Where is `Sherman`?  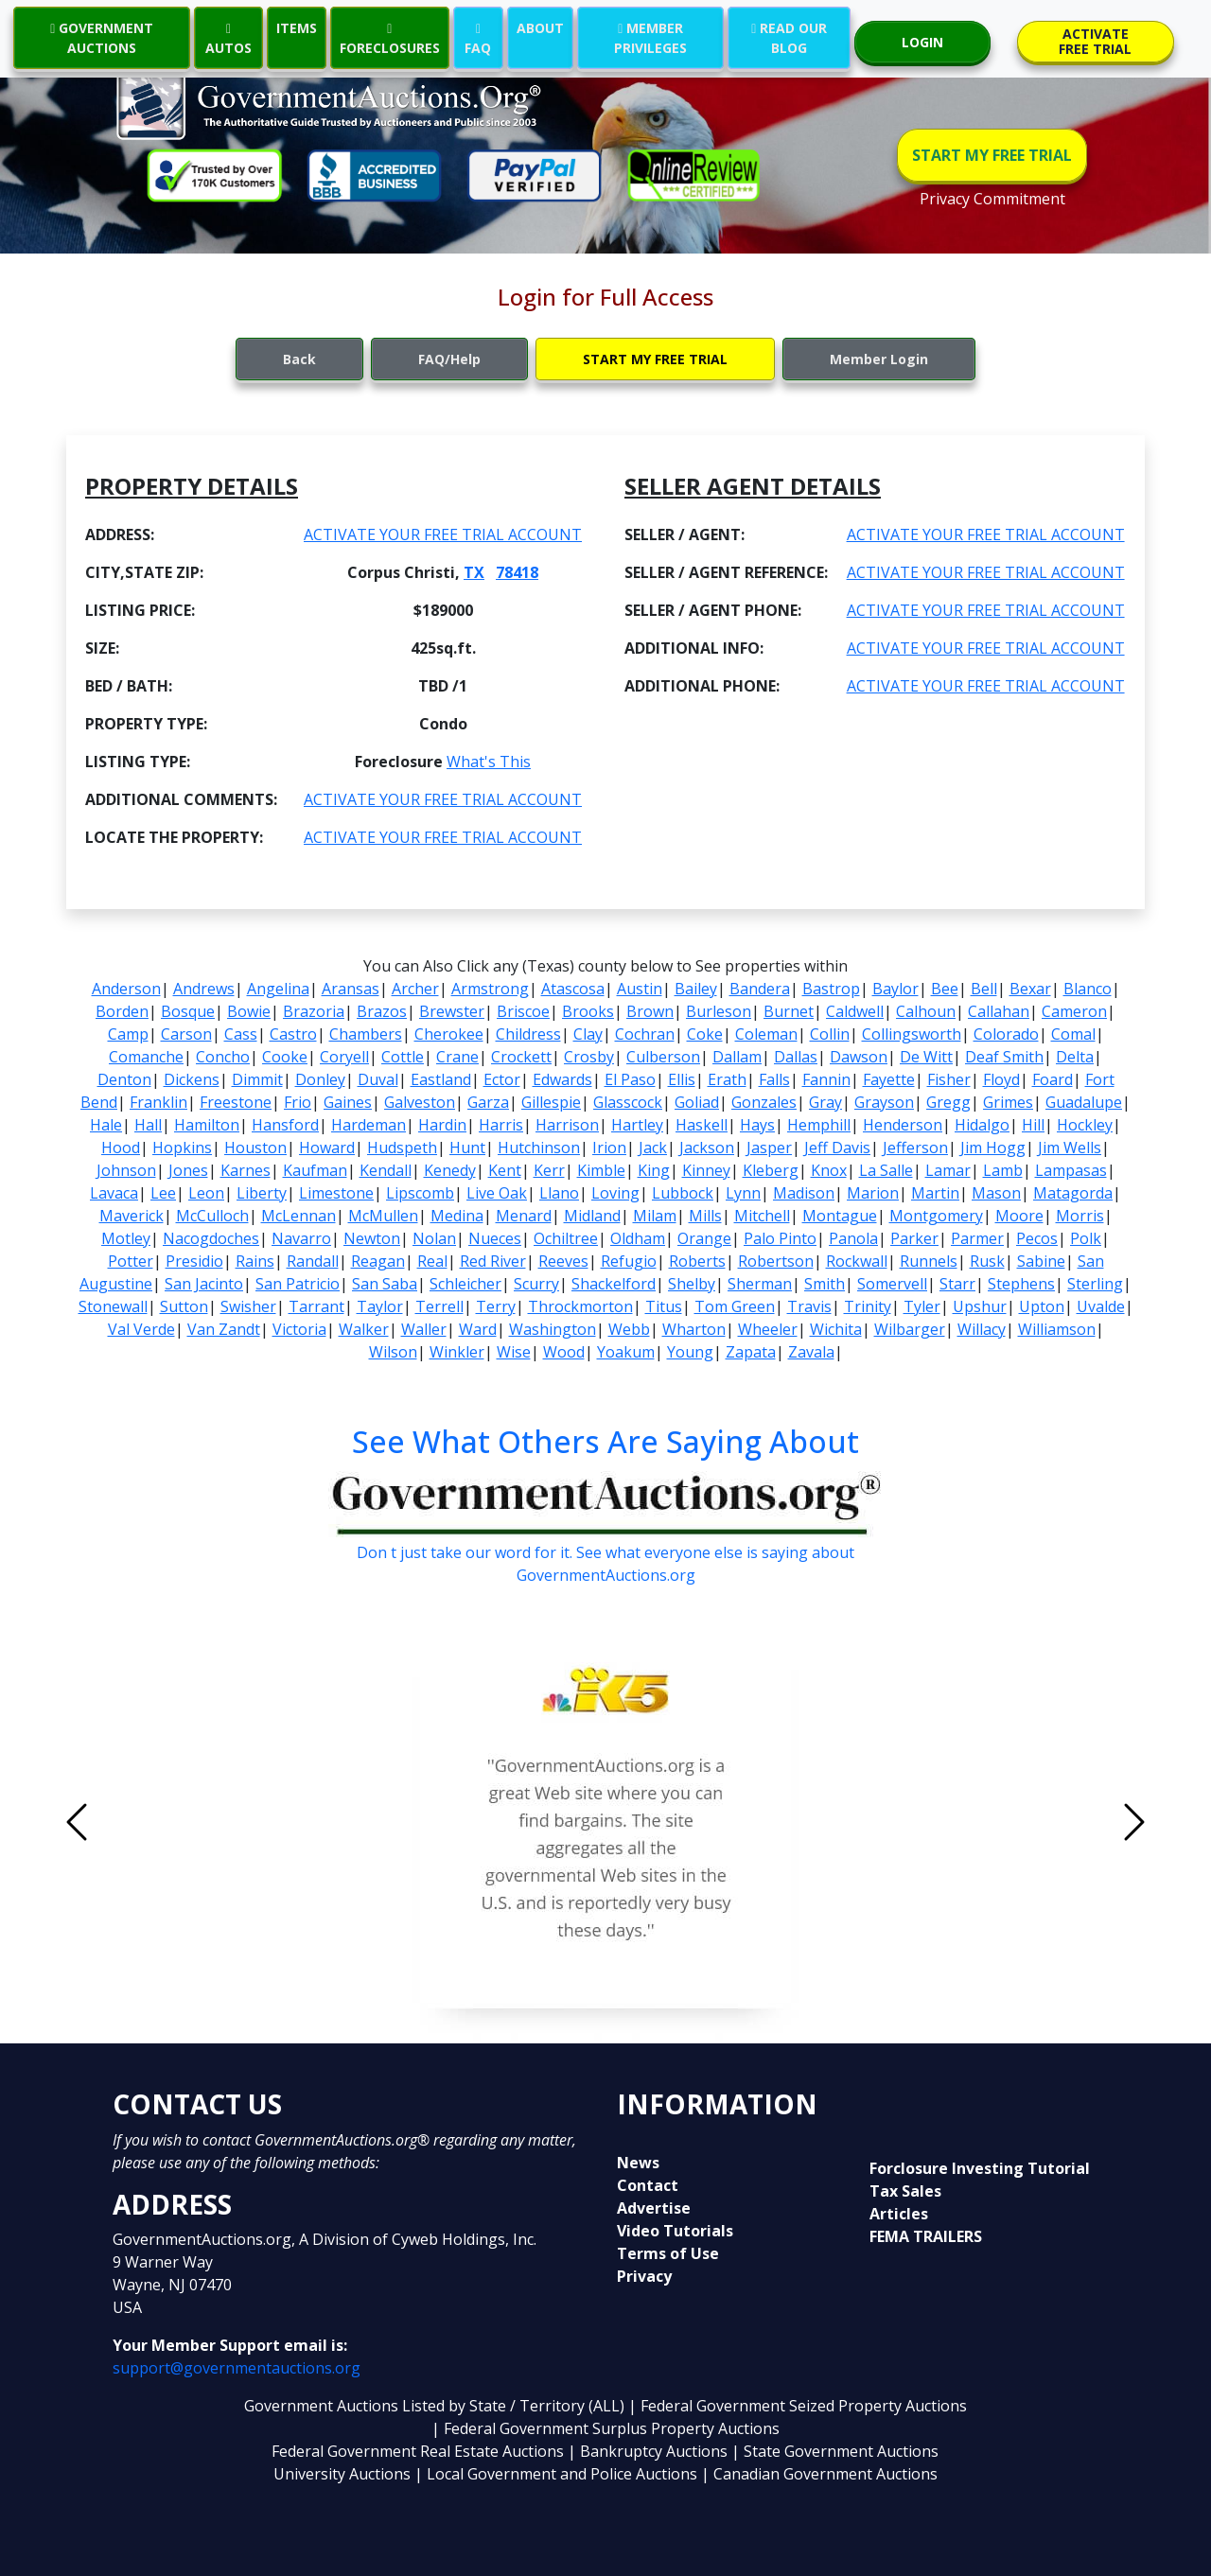
Sherman is located at coordinates (760, 1283).